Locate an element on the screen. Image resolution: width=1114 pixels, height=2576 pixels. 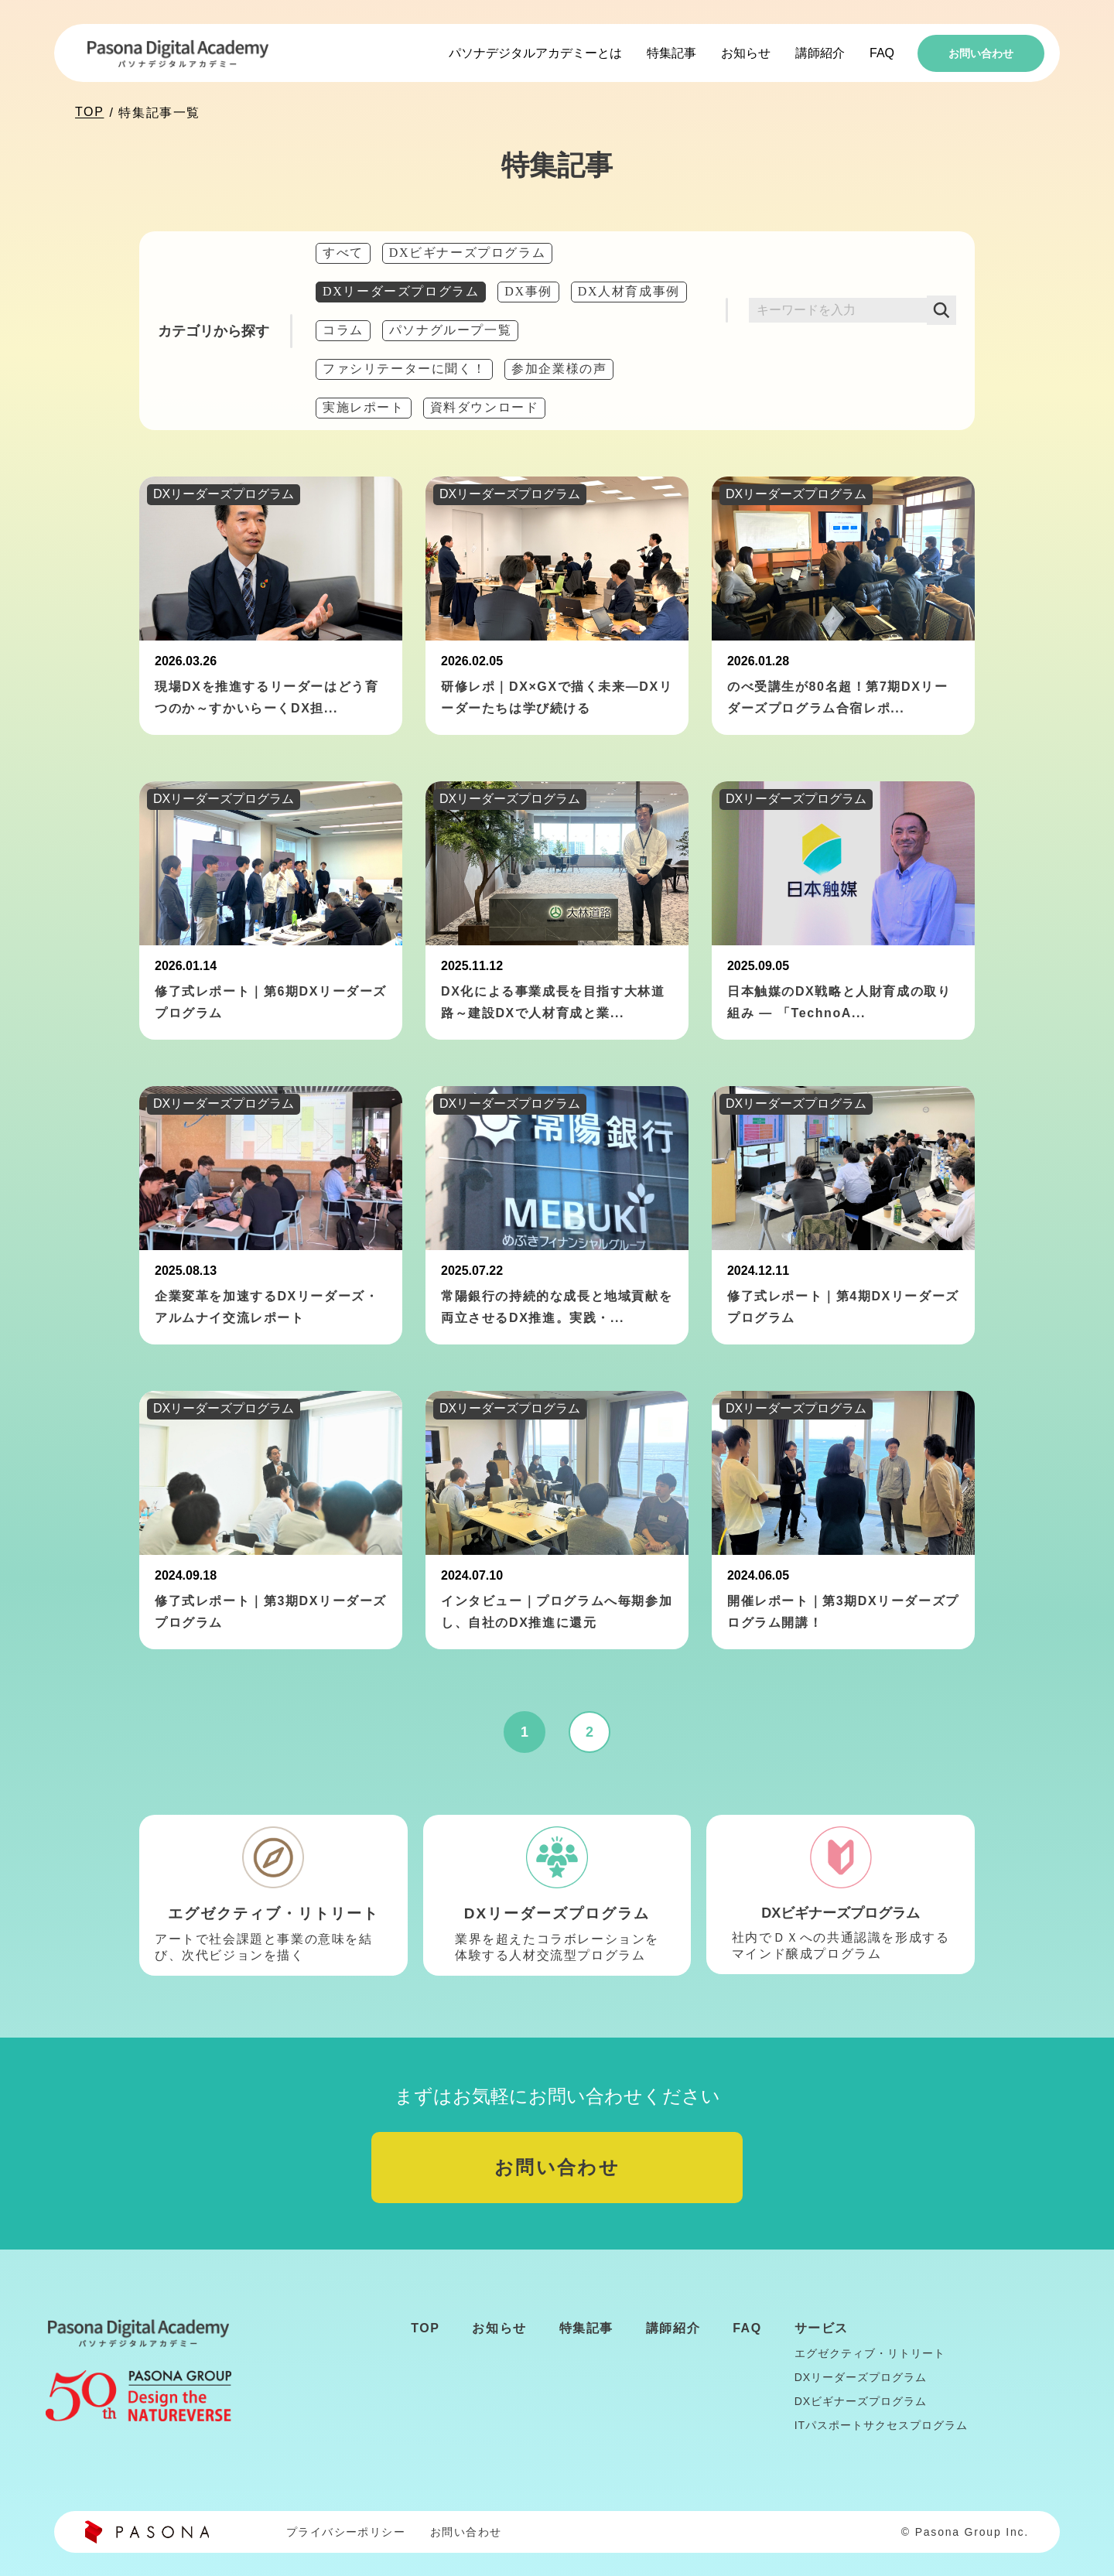
プライバシーポリシー is located at coordinates (345, 2532).